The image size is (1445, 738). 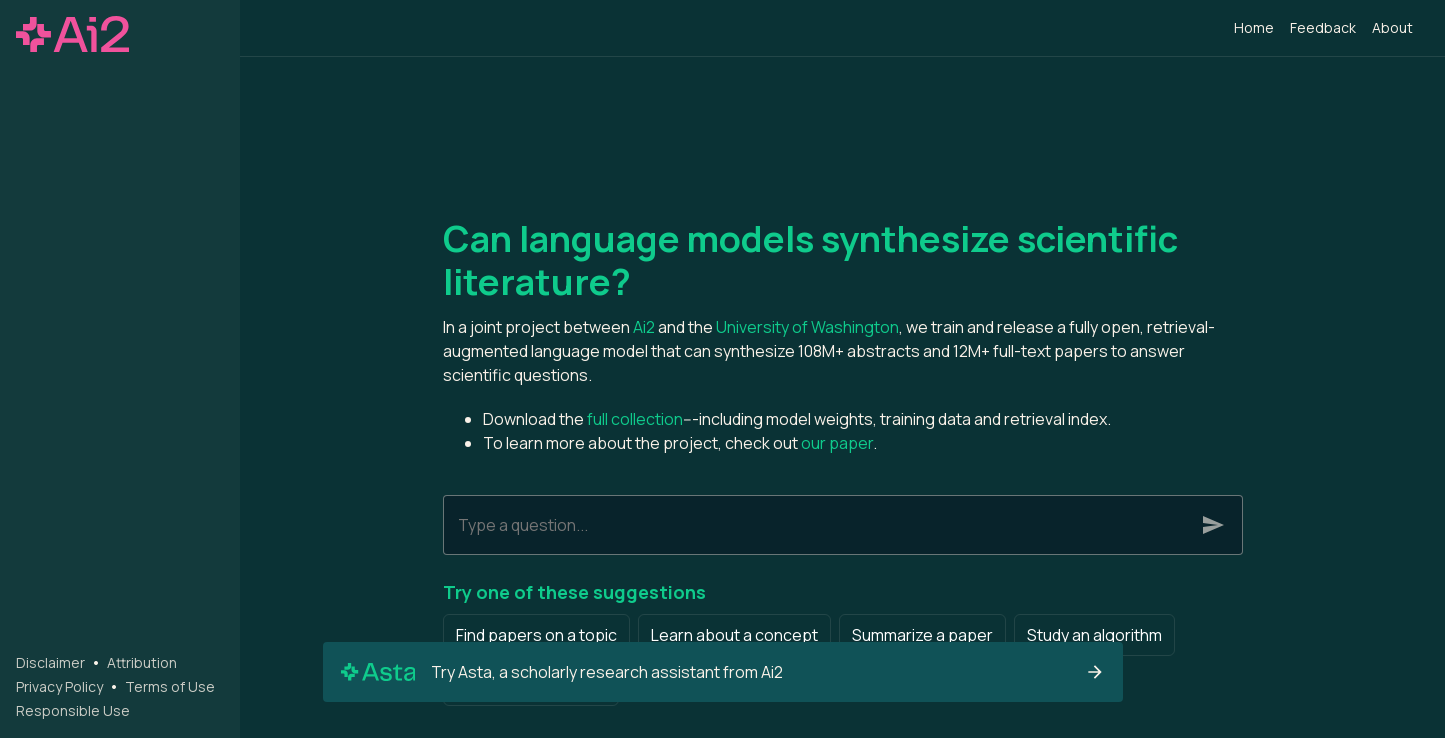 I want to click on Privacy Policy, so click(x=59, y=686).